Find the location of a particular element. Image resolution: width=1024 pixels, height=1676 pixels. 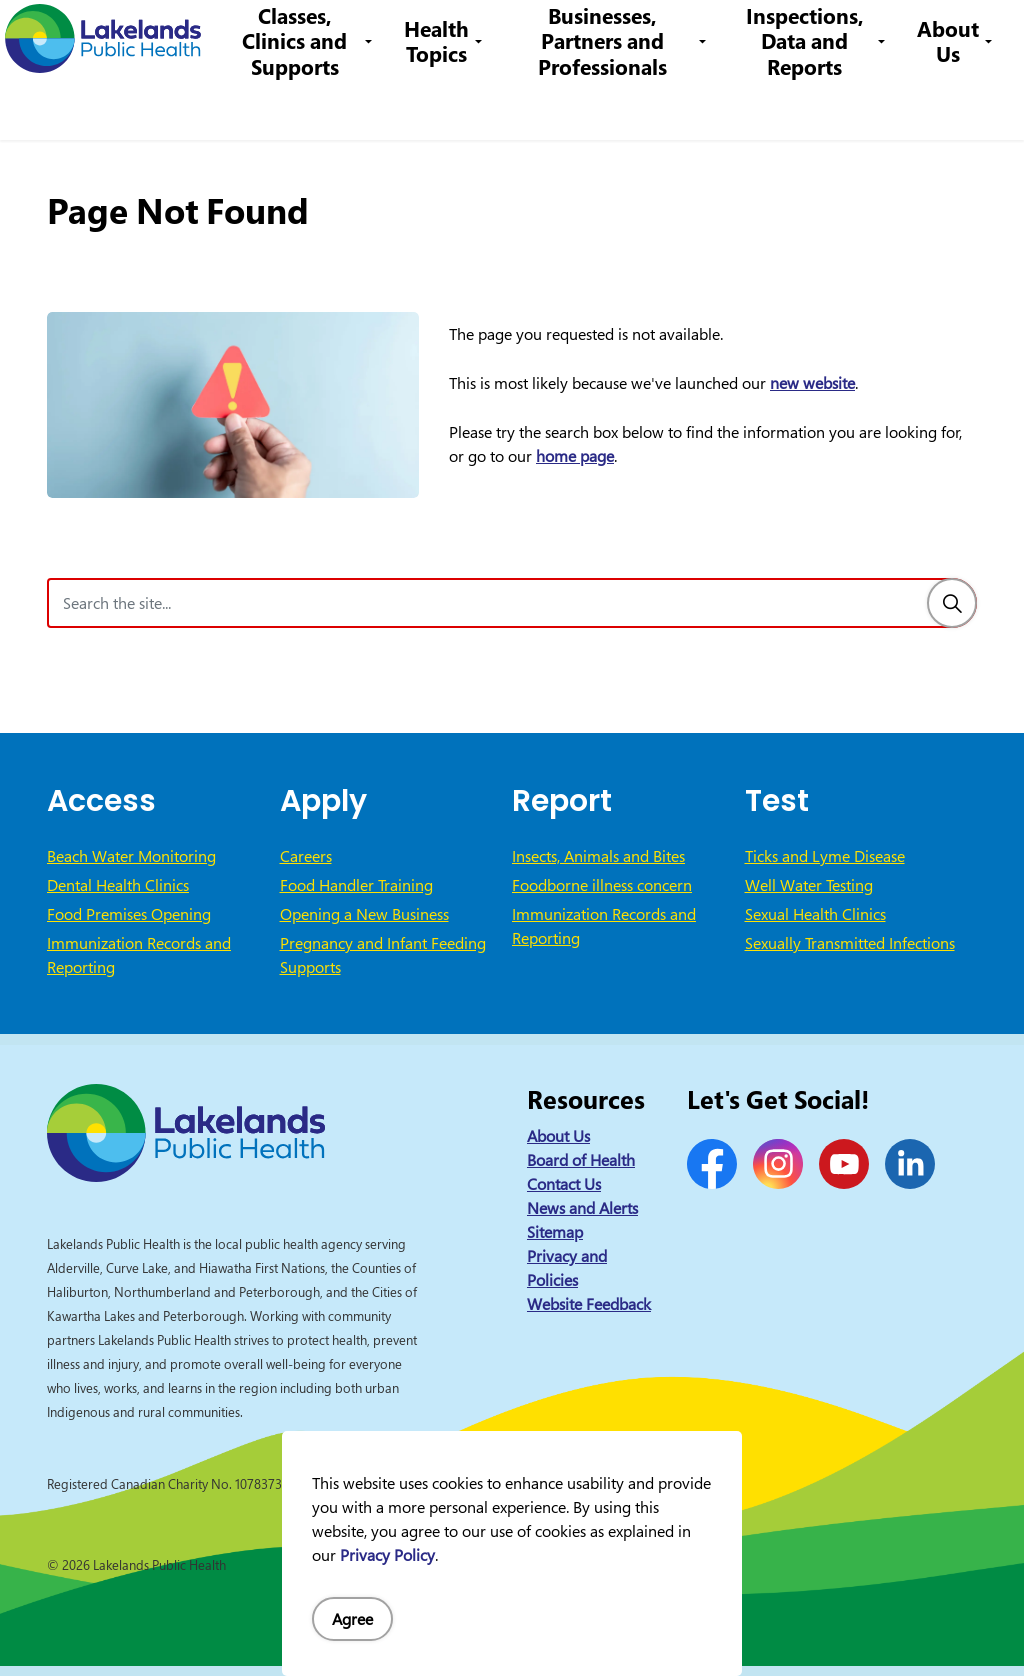

Opening a New Business is located at coordinates (364, 914).